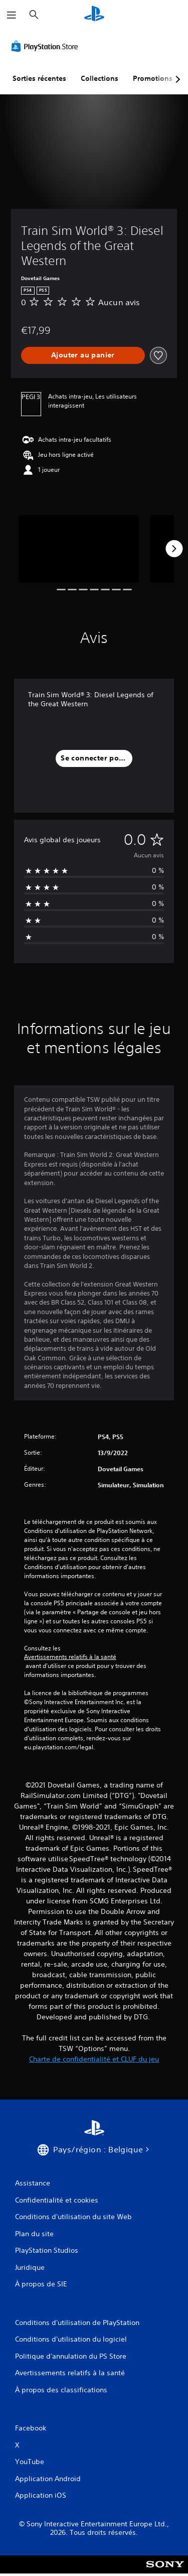  I want to click on Avertissements relatifs à la santé, so click(70, 1657).